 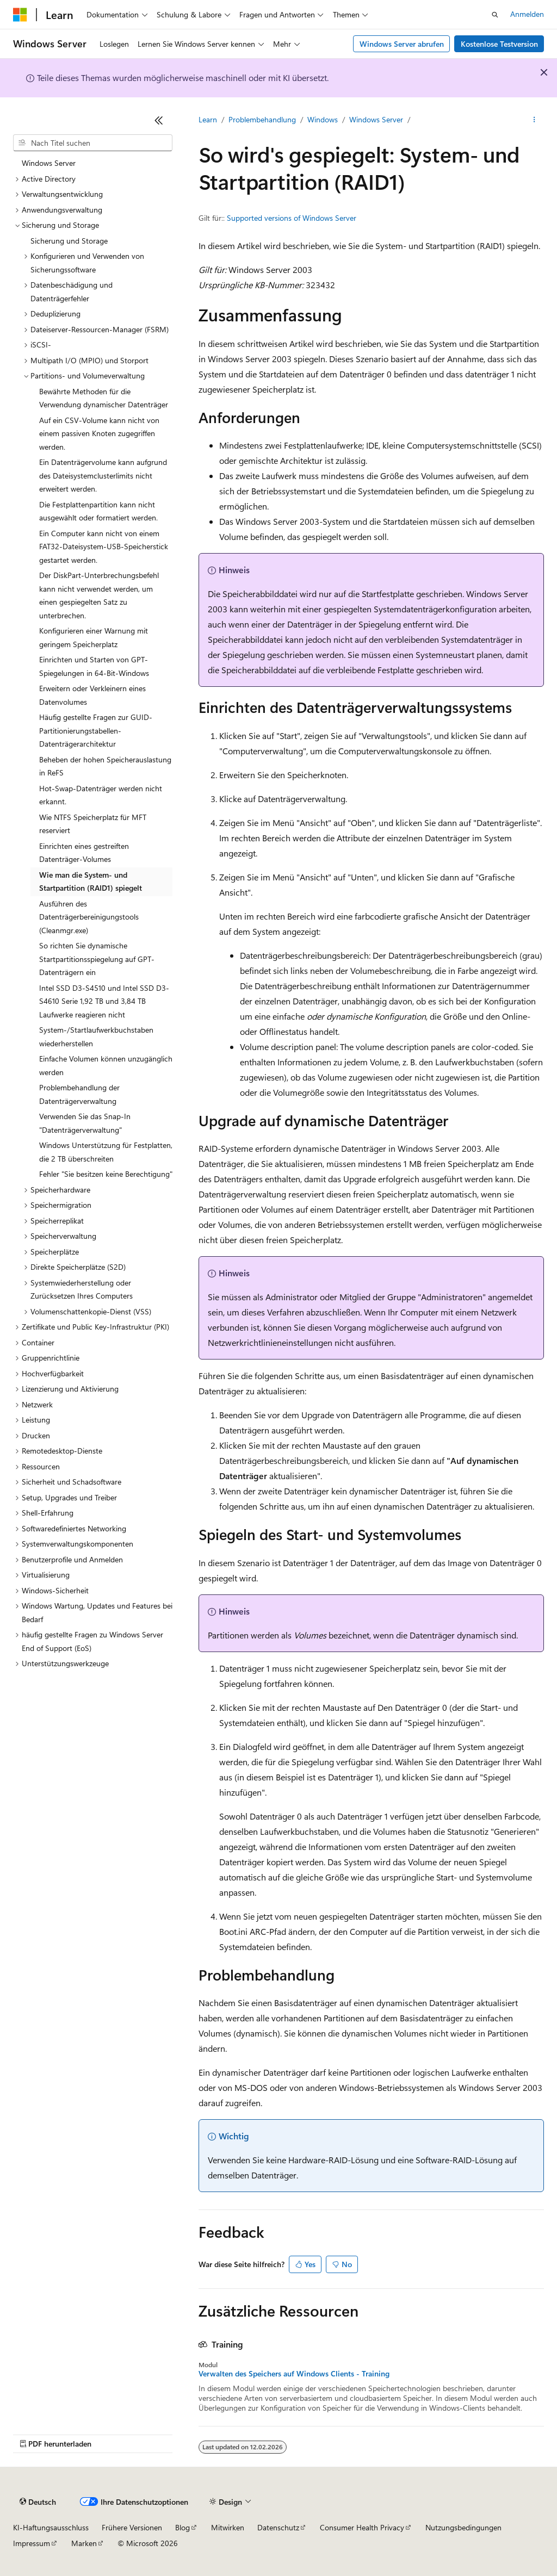 What do you see at coordinates (49, 163) in the screenshot?
I see `Windows Server [treeitem]` at bounding box center [49, 163].